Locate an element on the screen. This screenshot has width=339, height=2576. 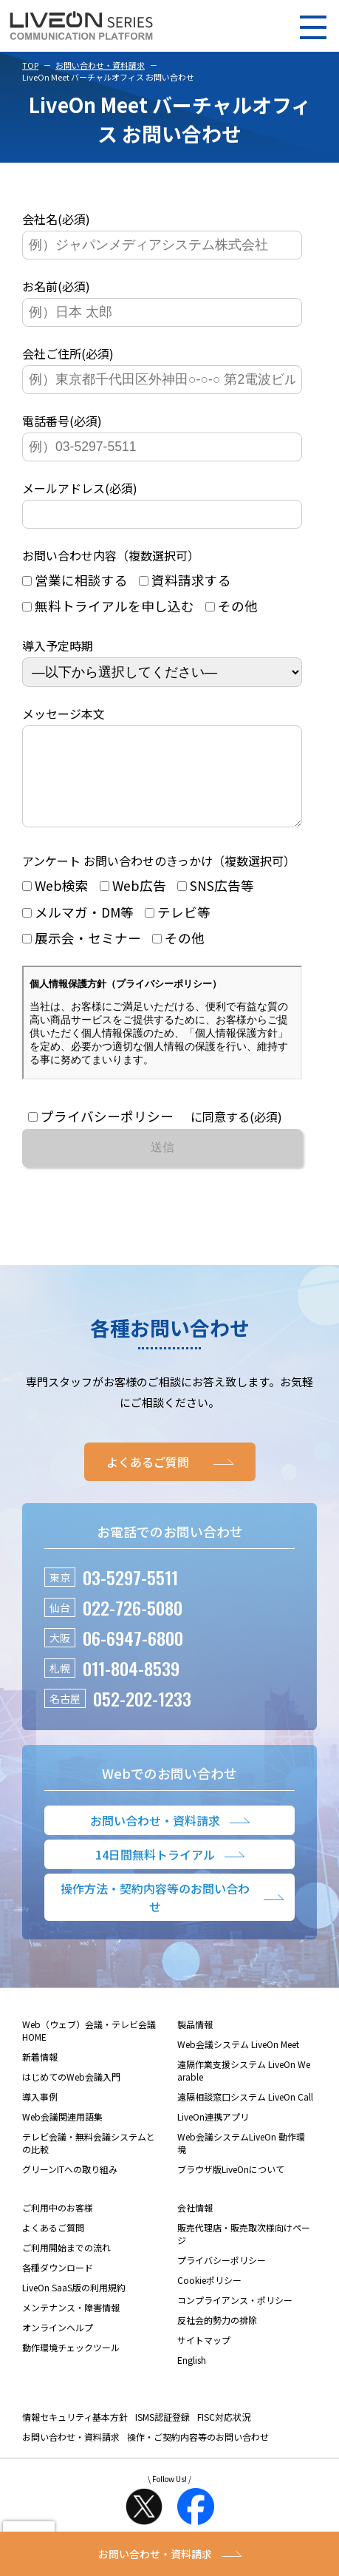
Web会議関連用語集 is located at coordinates (62, 2134).